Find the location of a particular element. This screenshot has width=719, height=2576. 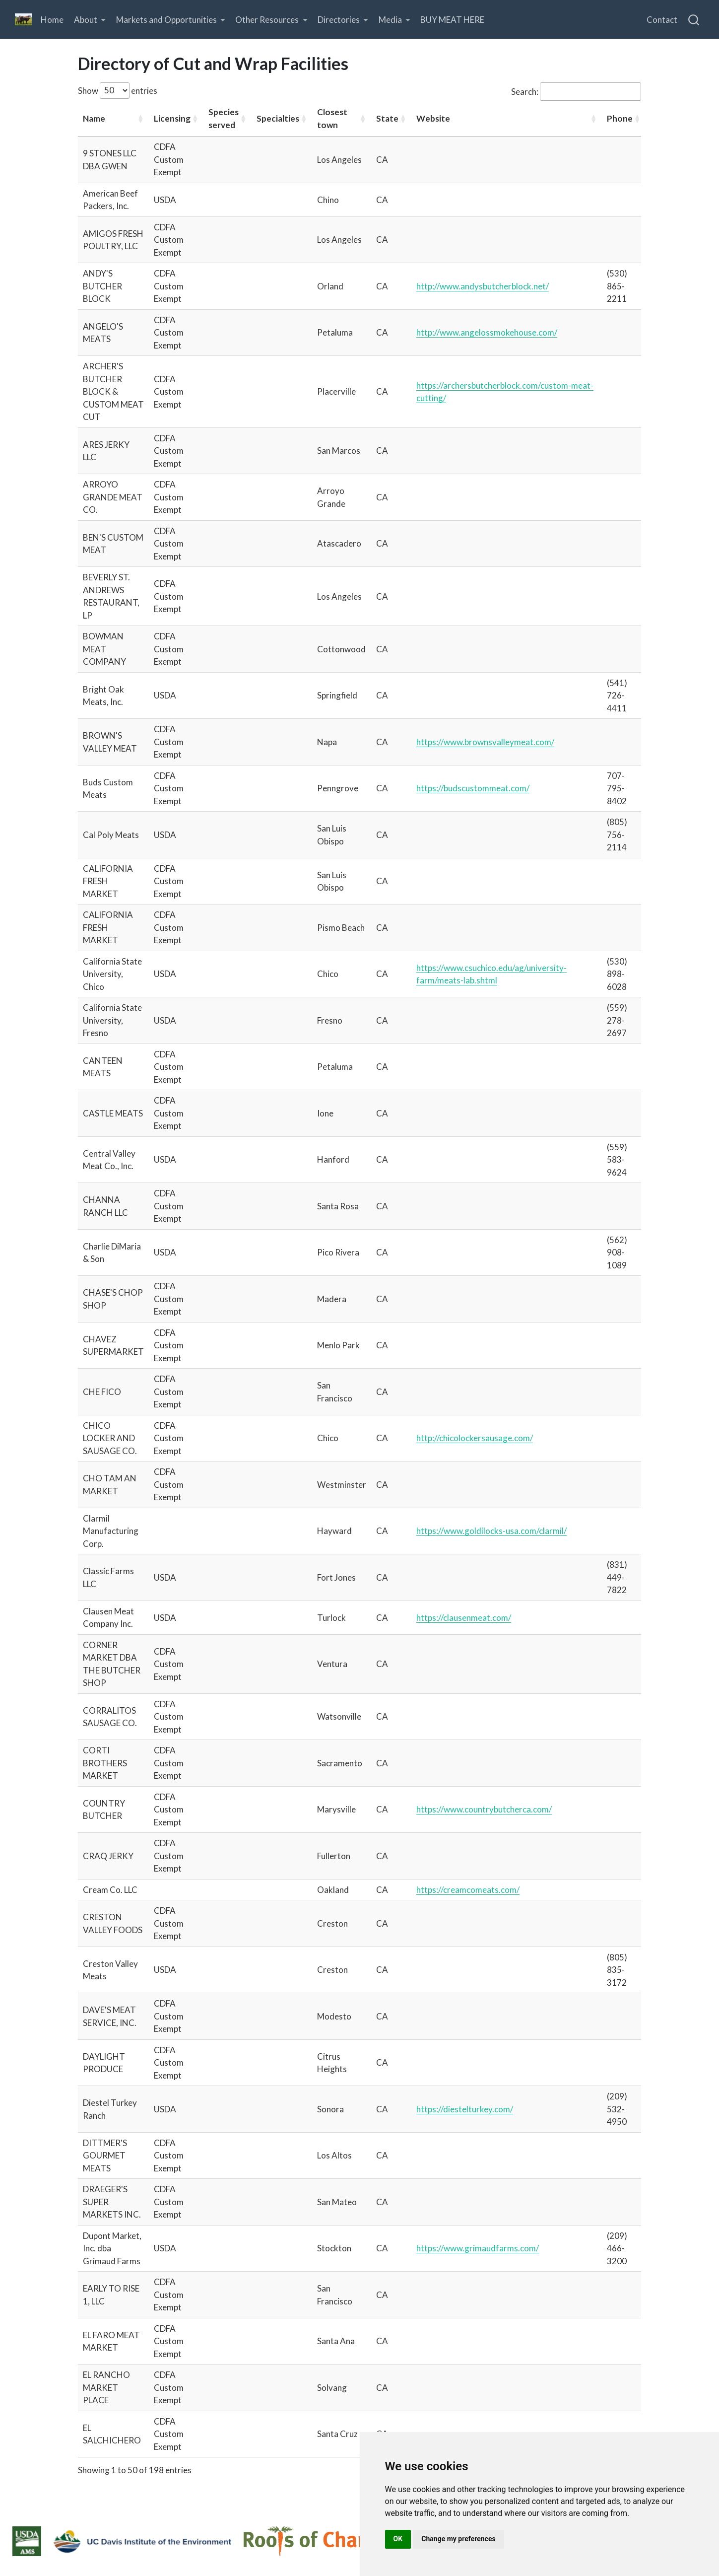

Closest town [Closest town: activate to sort column ascending] is located at coordinates (332, 118).